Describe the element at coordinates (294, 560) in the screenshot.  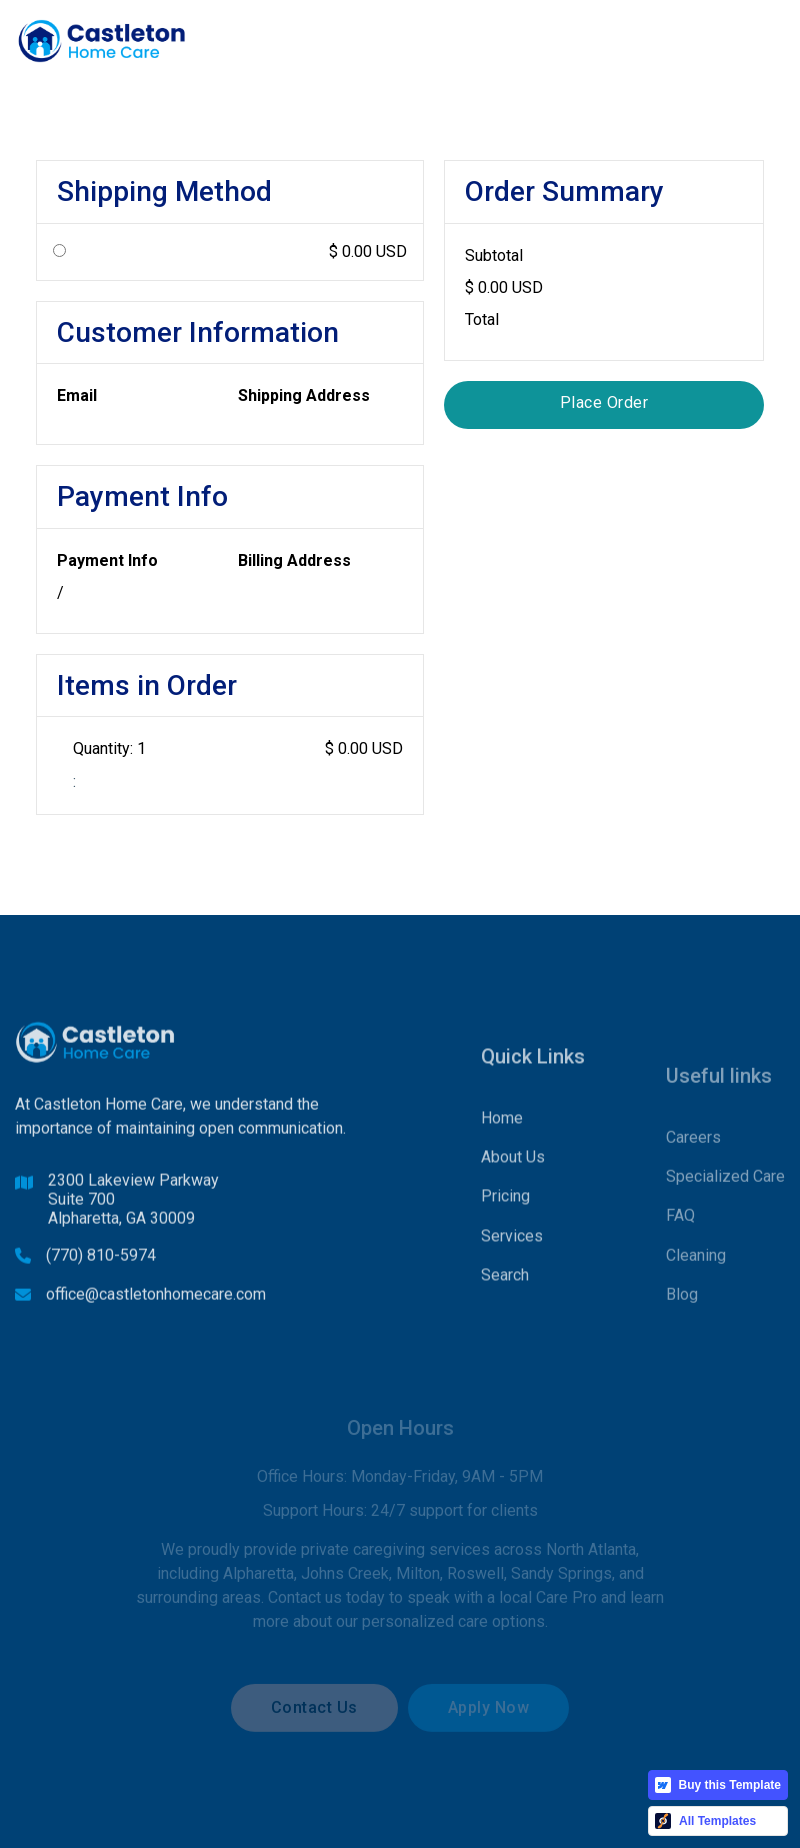
I see `Billing Address` at that location.